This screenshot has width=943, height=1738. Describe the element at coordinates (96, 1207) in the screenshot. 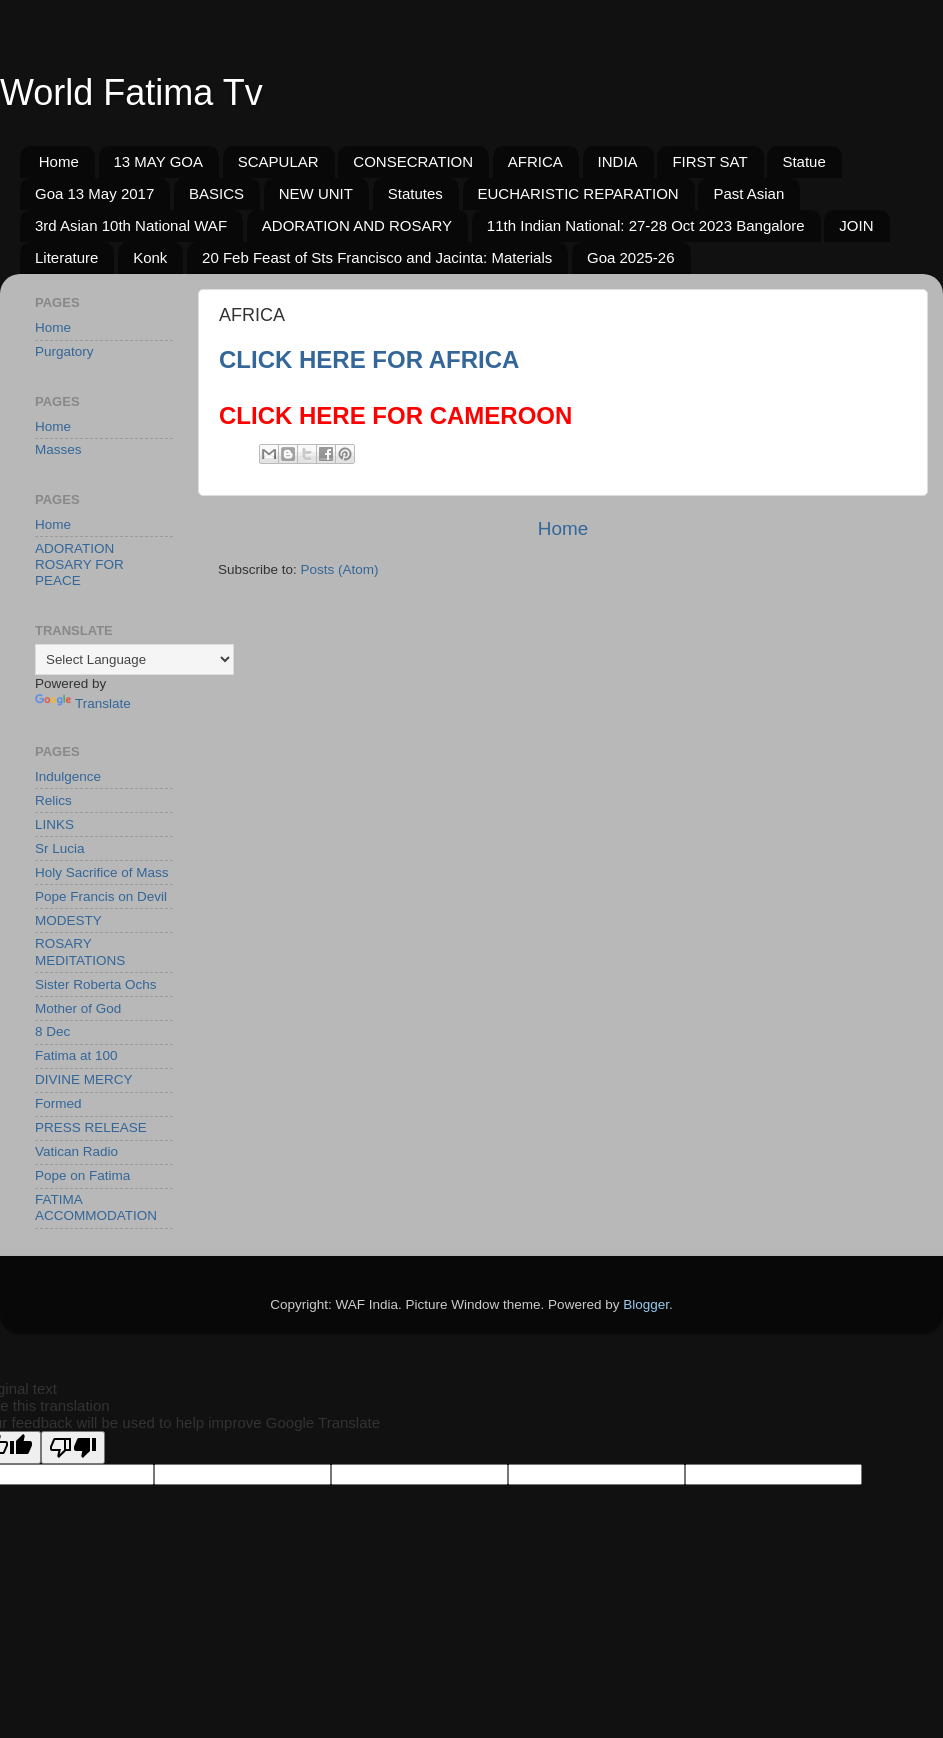

I see `FATIMA ACCOMMODATION` at that location.